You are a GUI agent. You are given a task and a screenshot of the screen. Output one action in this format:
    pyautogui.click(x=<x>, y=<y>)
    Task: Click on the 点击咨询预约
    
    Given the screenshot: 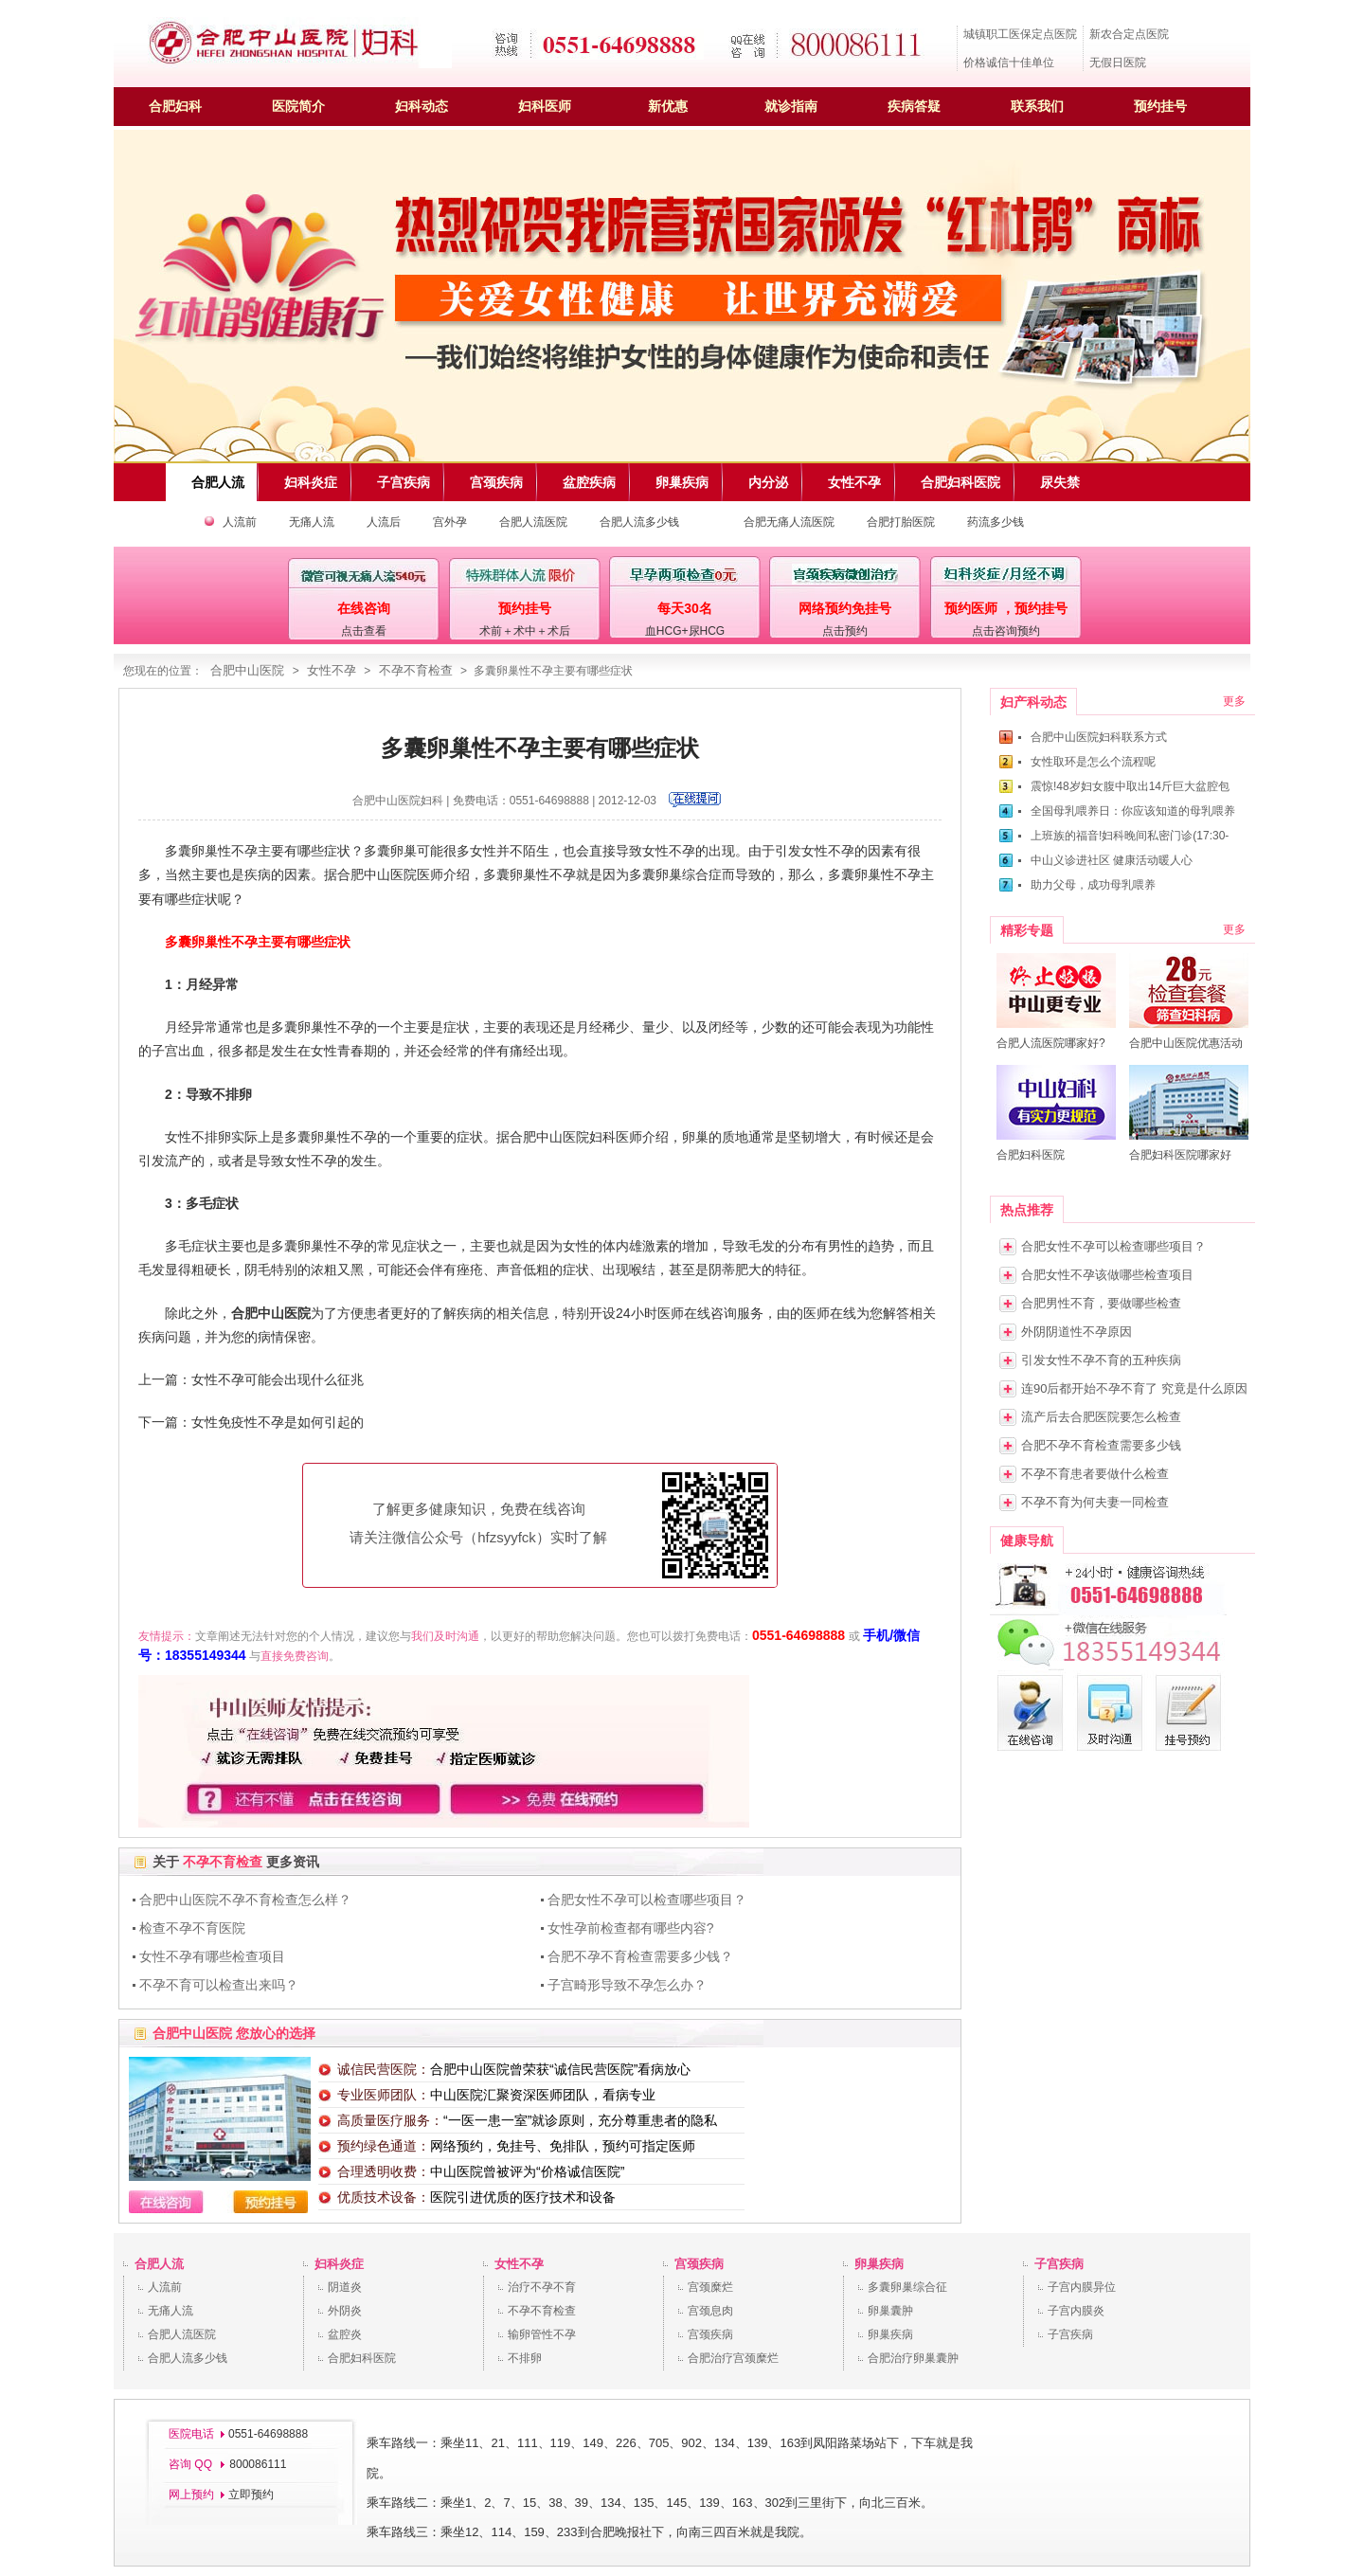 What is the action you would take?
    pyautogui.click(x=1006, y=631)
    